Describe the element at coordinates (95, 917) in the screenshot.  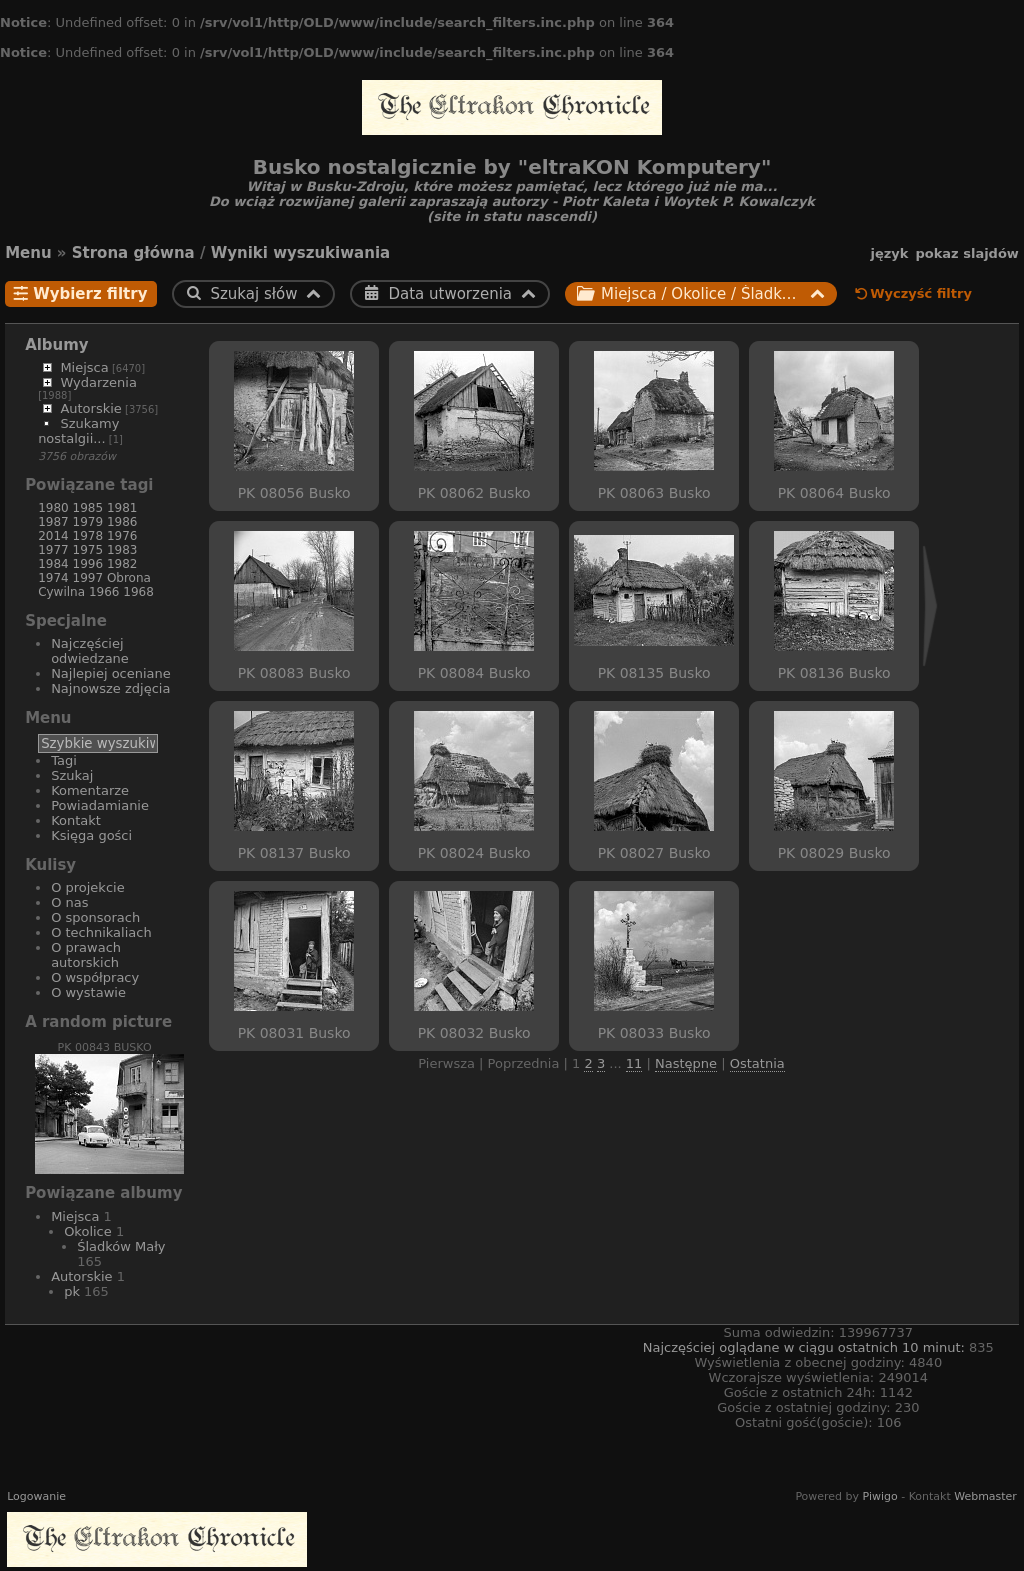
I see `O sponsorach` at that location.